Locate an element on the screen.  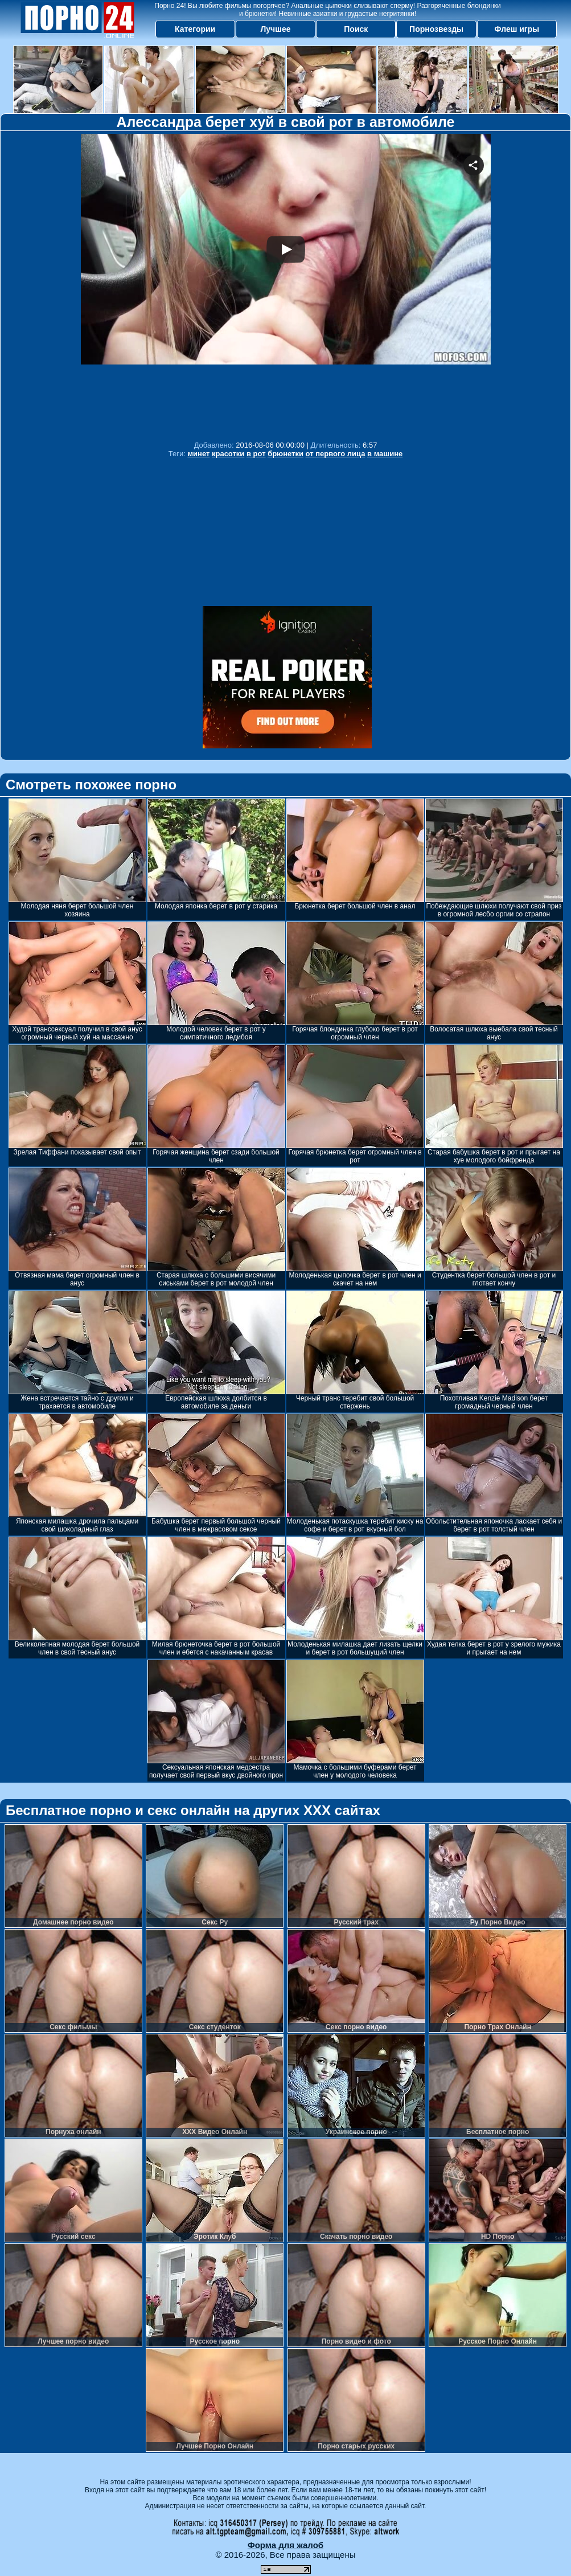
Поиск is located at coordinates (356, 29).